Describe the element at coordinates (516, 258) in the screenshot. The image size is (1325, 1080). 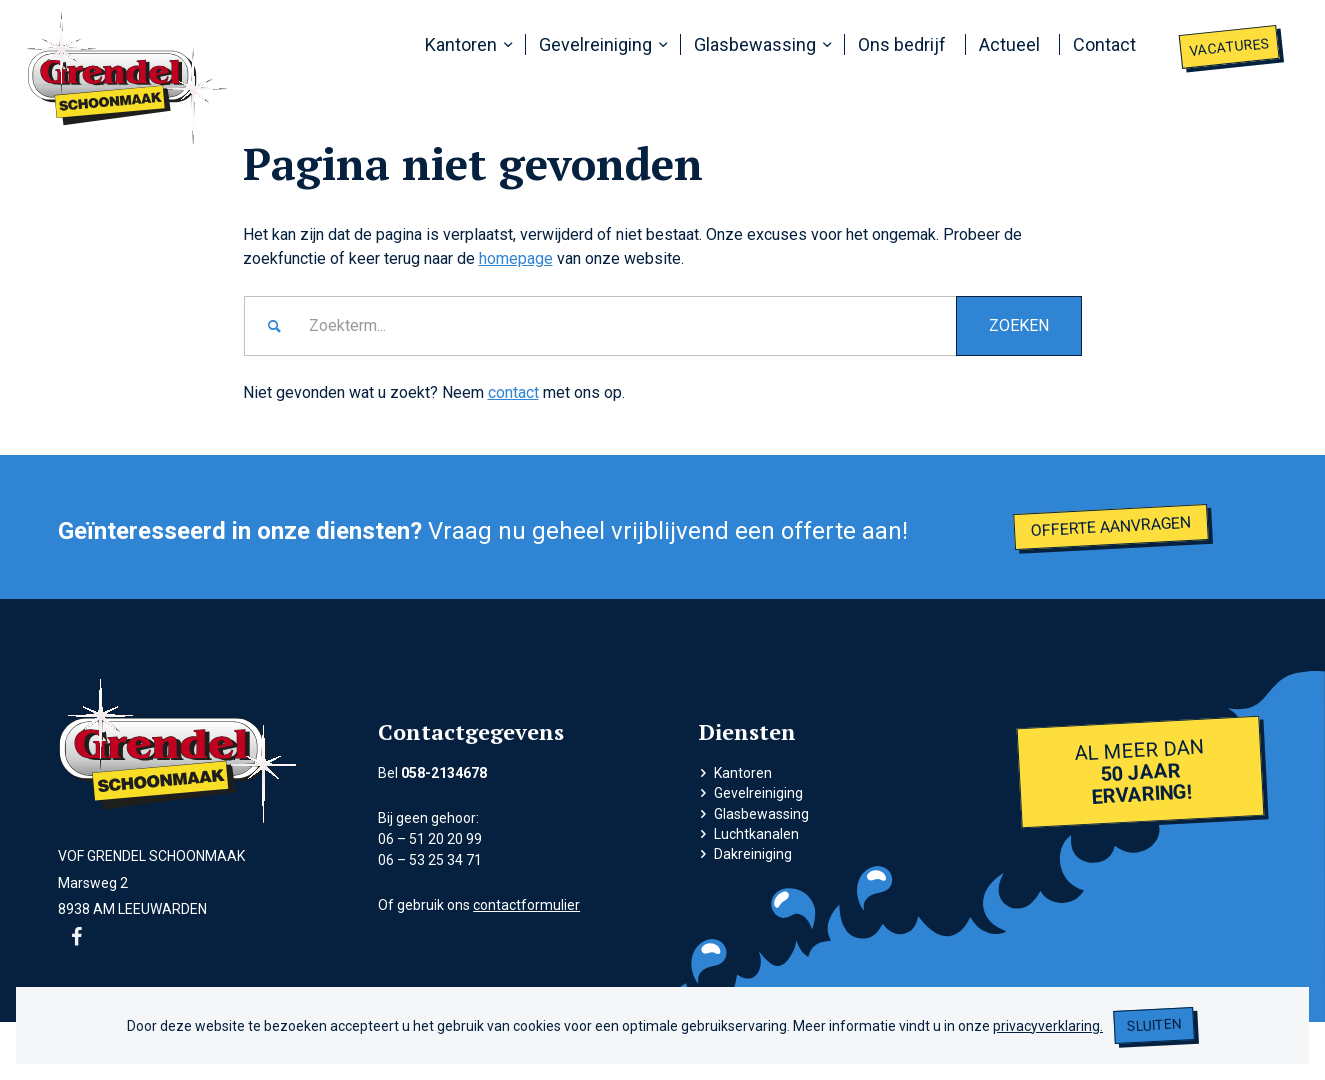
I see `homepage` at that location.